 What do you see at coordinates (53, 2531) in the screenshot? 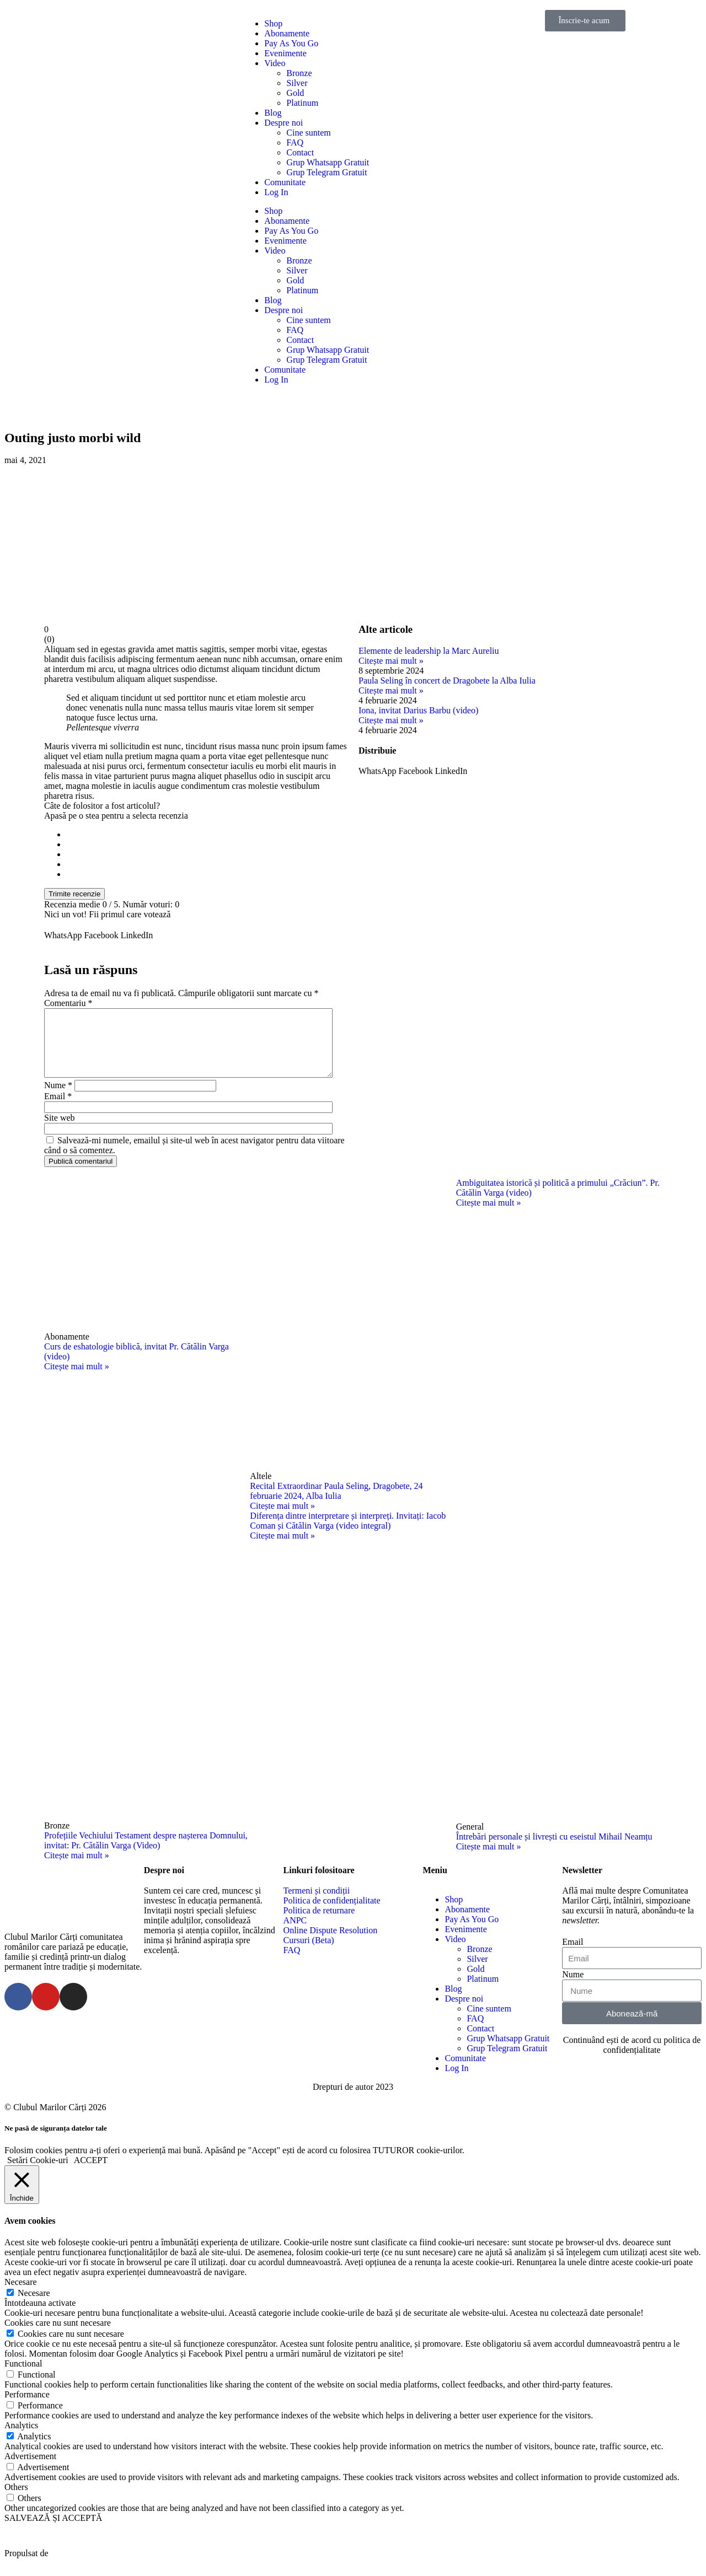
I see `SALVEAZĂ ȘI ACCEPTĂ [button]` at bounding box center [53, 2531].